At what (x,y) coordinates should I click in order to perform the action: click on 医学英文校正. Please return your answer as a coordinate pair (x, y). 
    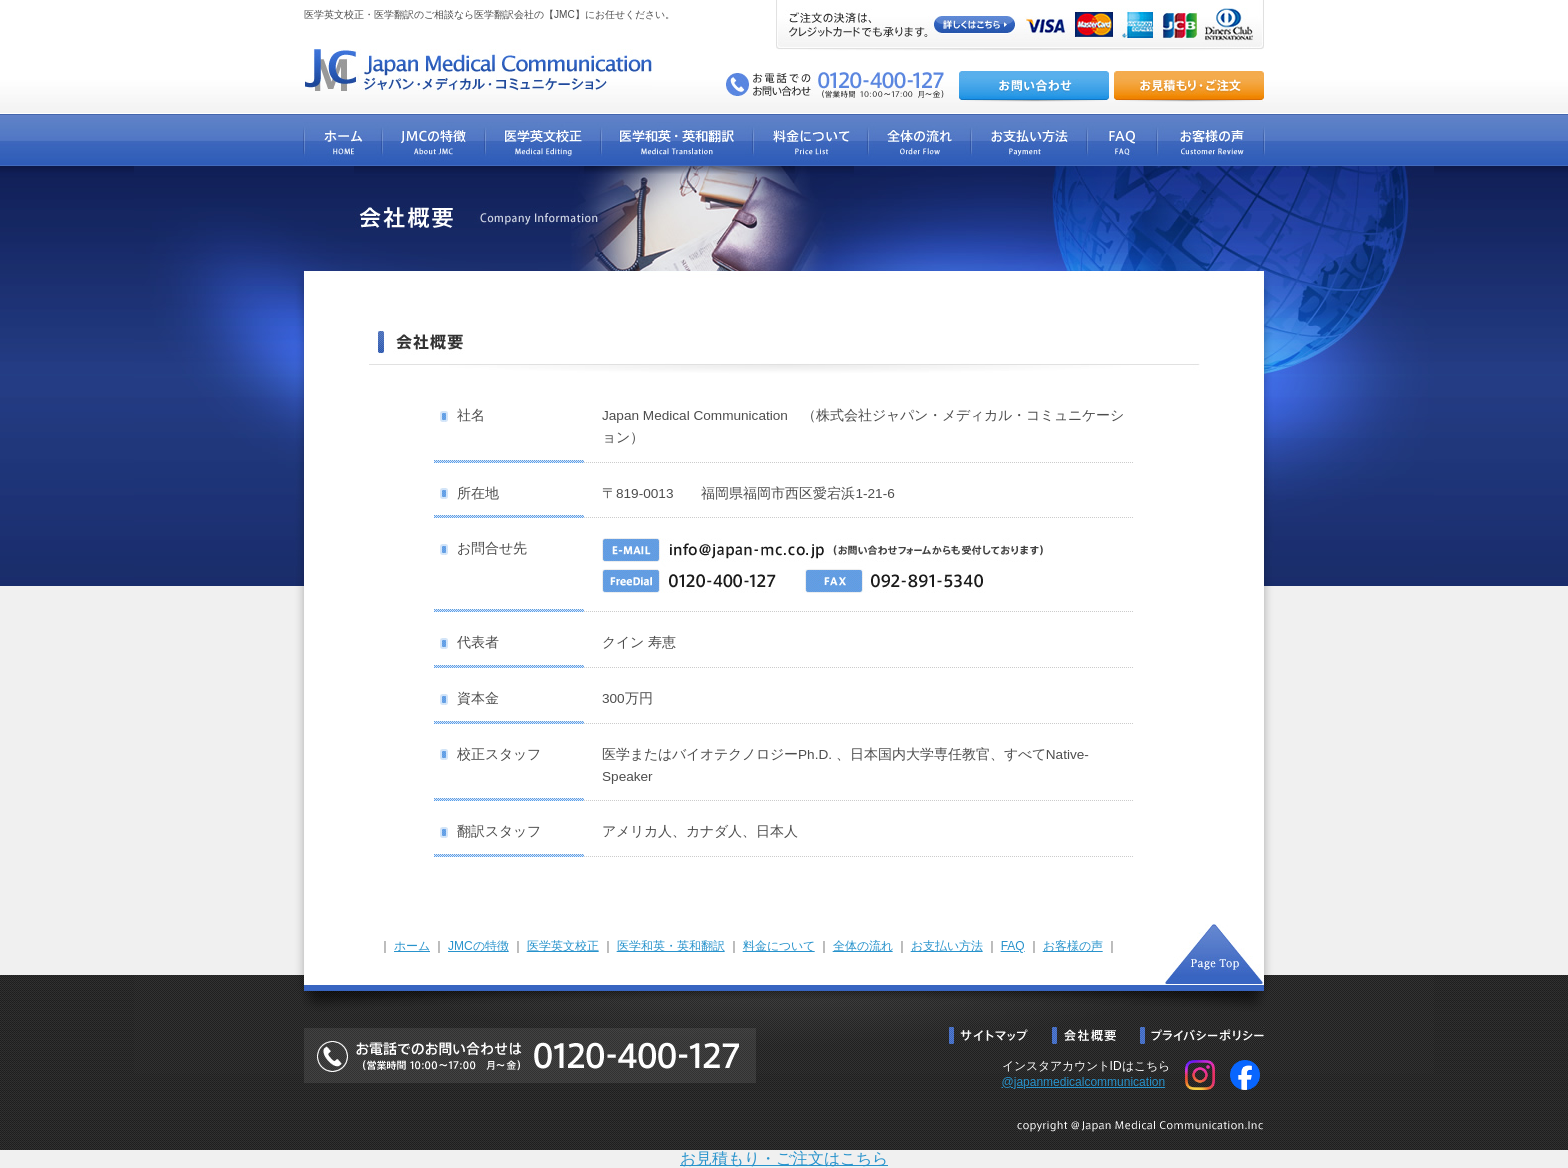
    Looking at the image, I should click on (563, 946).